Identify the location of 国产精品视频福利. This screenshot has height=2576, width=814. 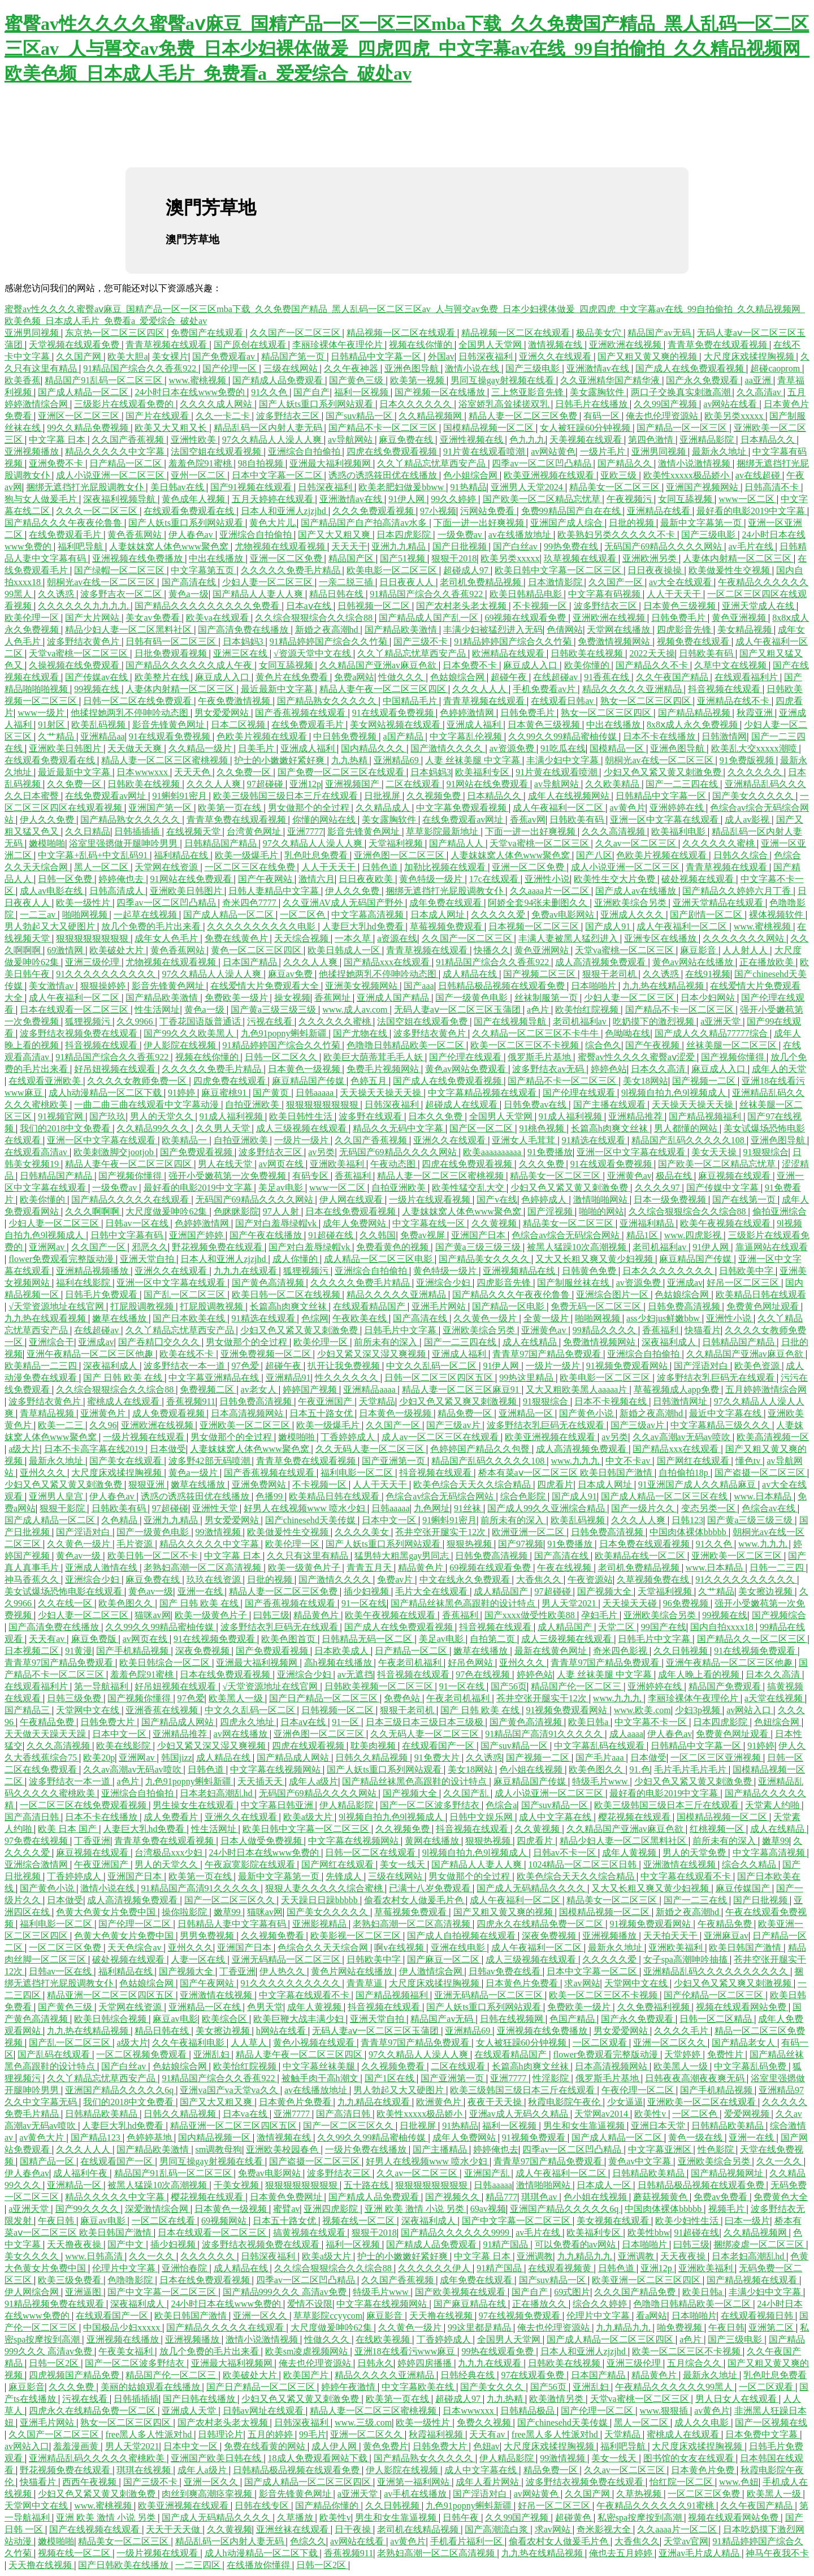
(706, 1116).